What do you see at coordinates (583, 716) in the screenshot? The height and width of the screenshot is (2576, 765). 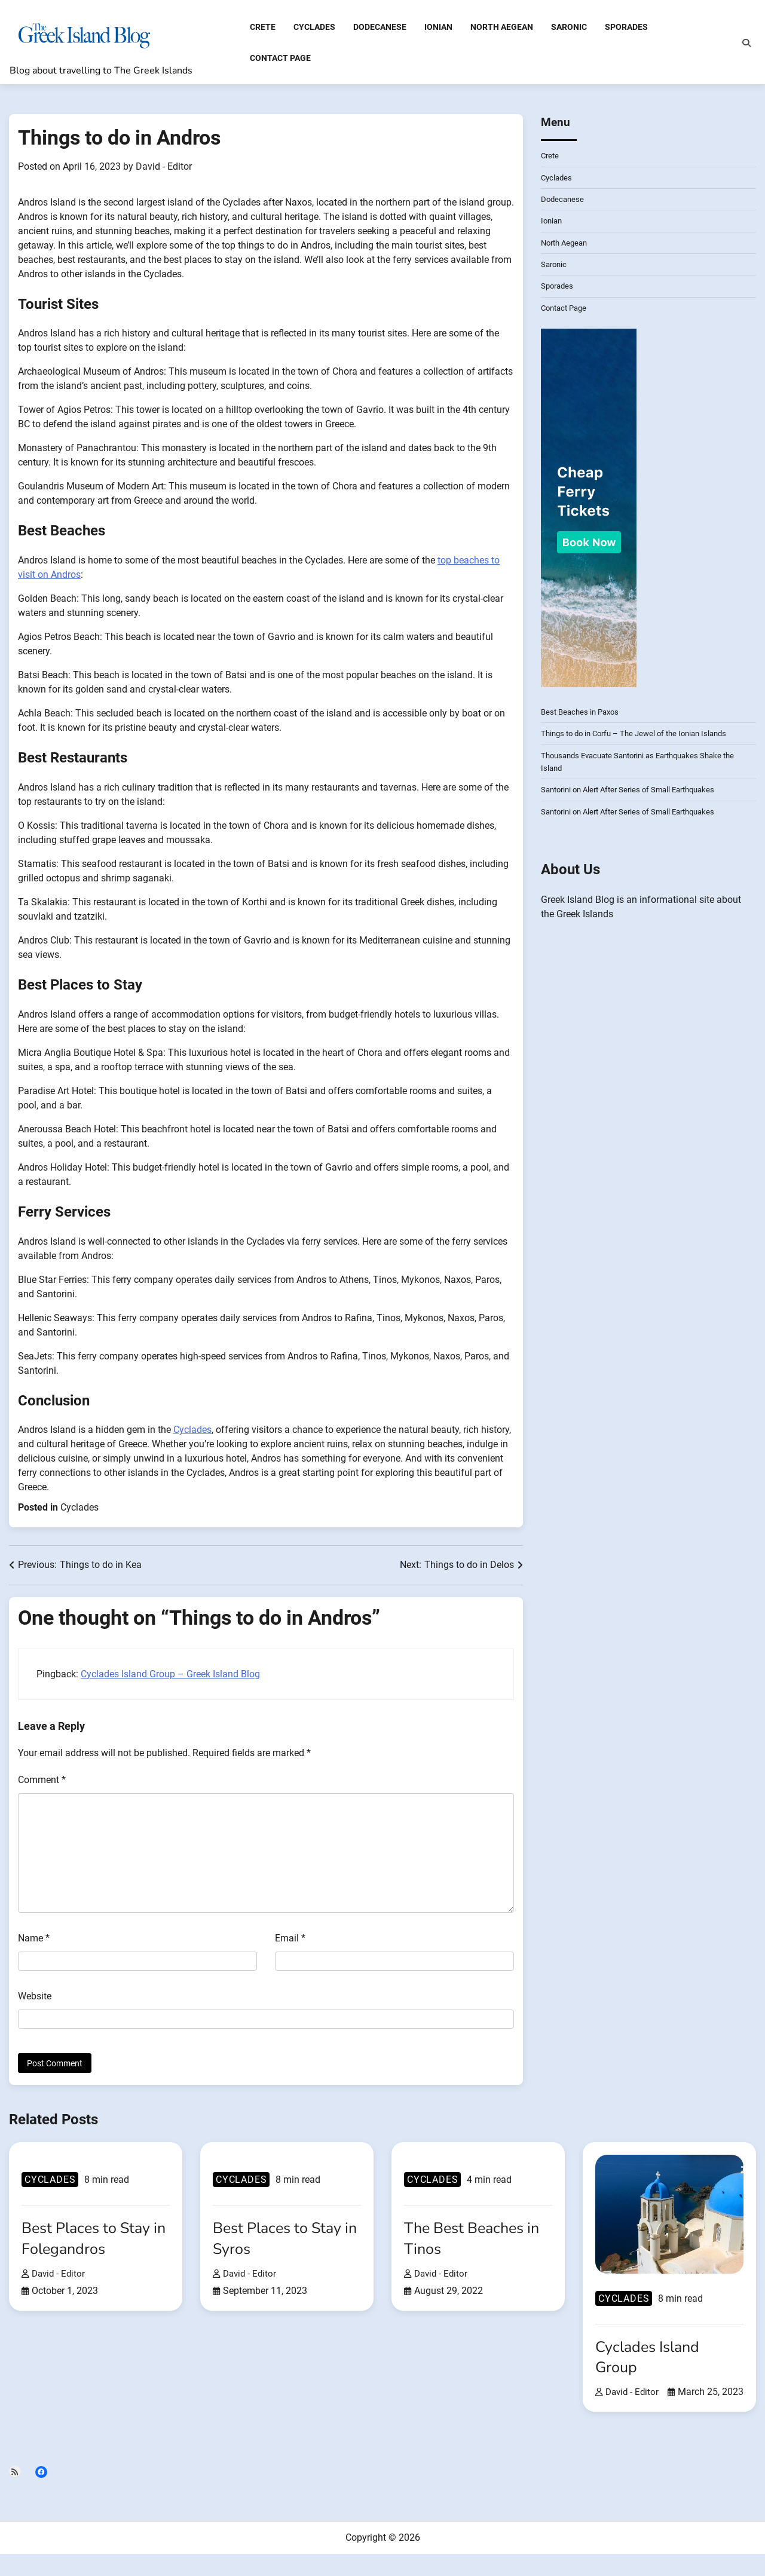 I see `Best Beaches in Paxos` at bounding box center [583, 716].